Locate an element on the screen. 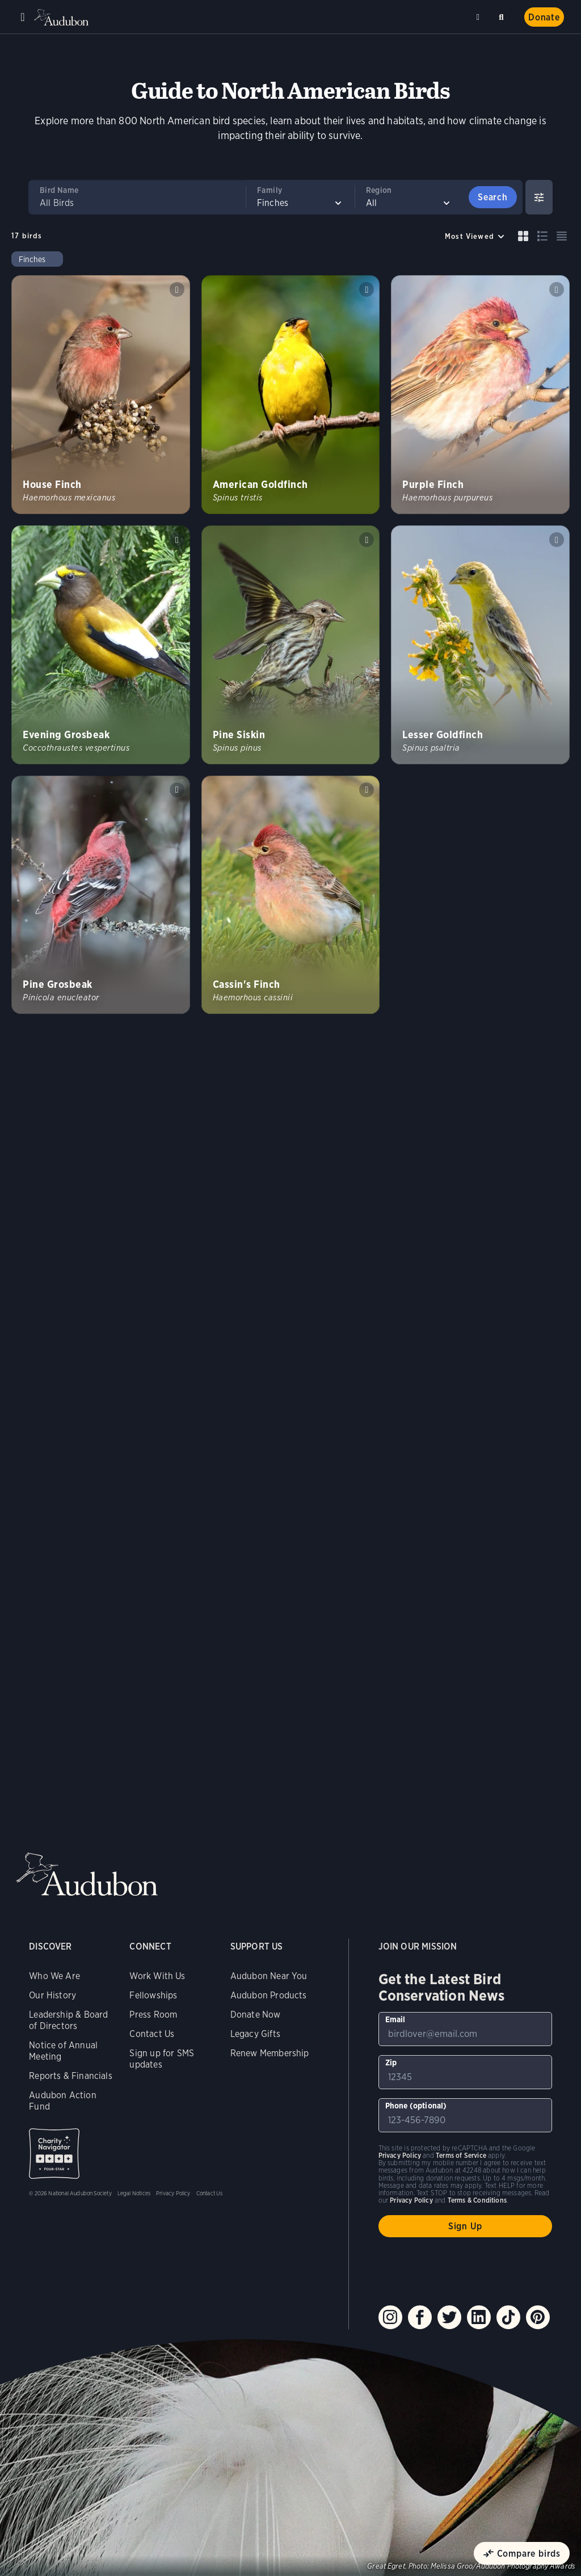 The image size is (581, 2576). Email is located at coordinates (395, 2019).